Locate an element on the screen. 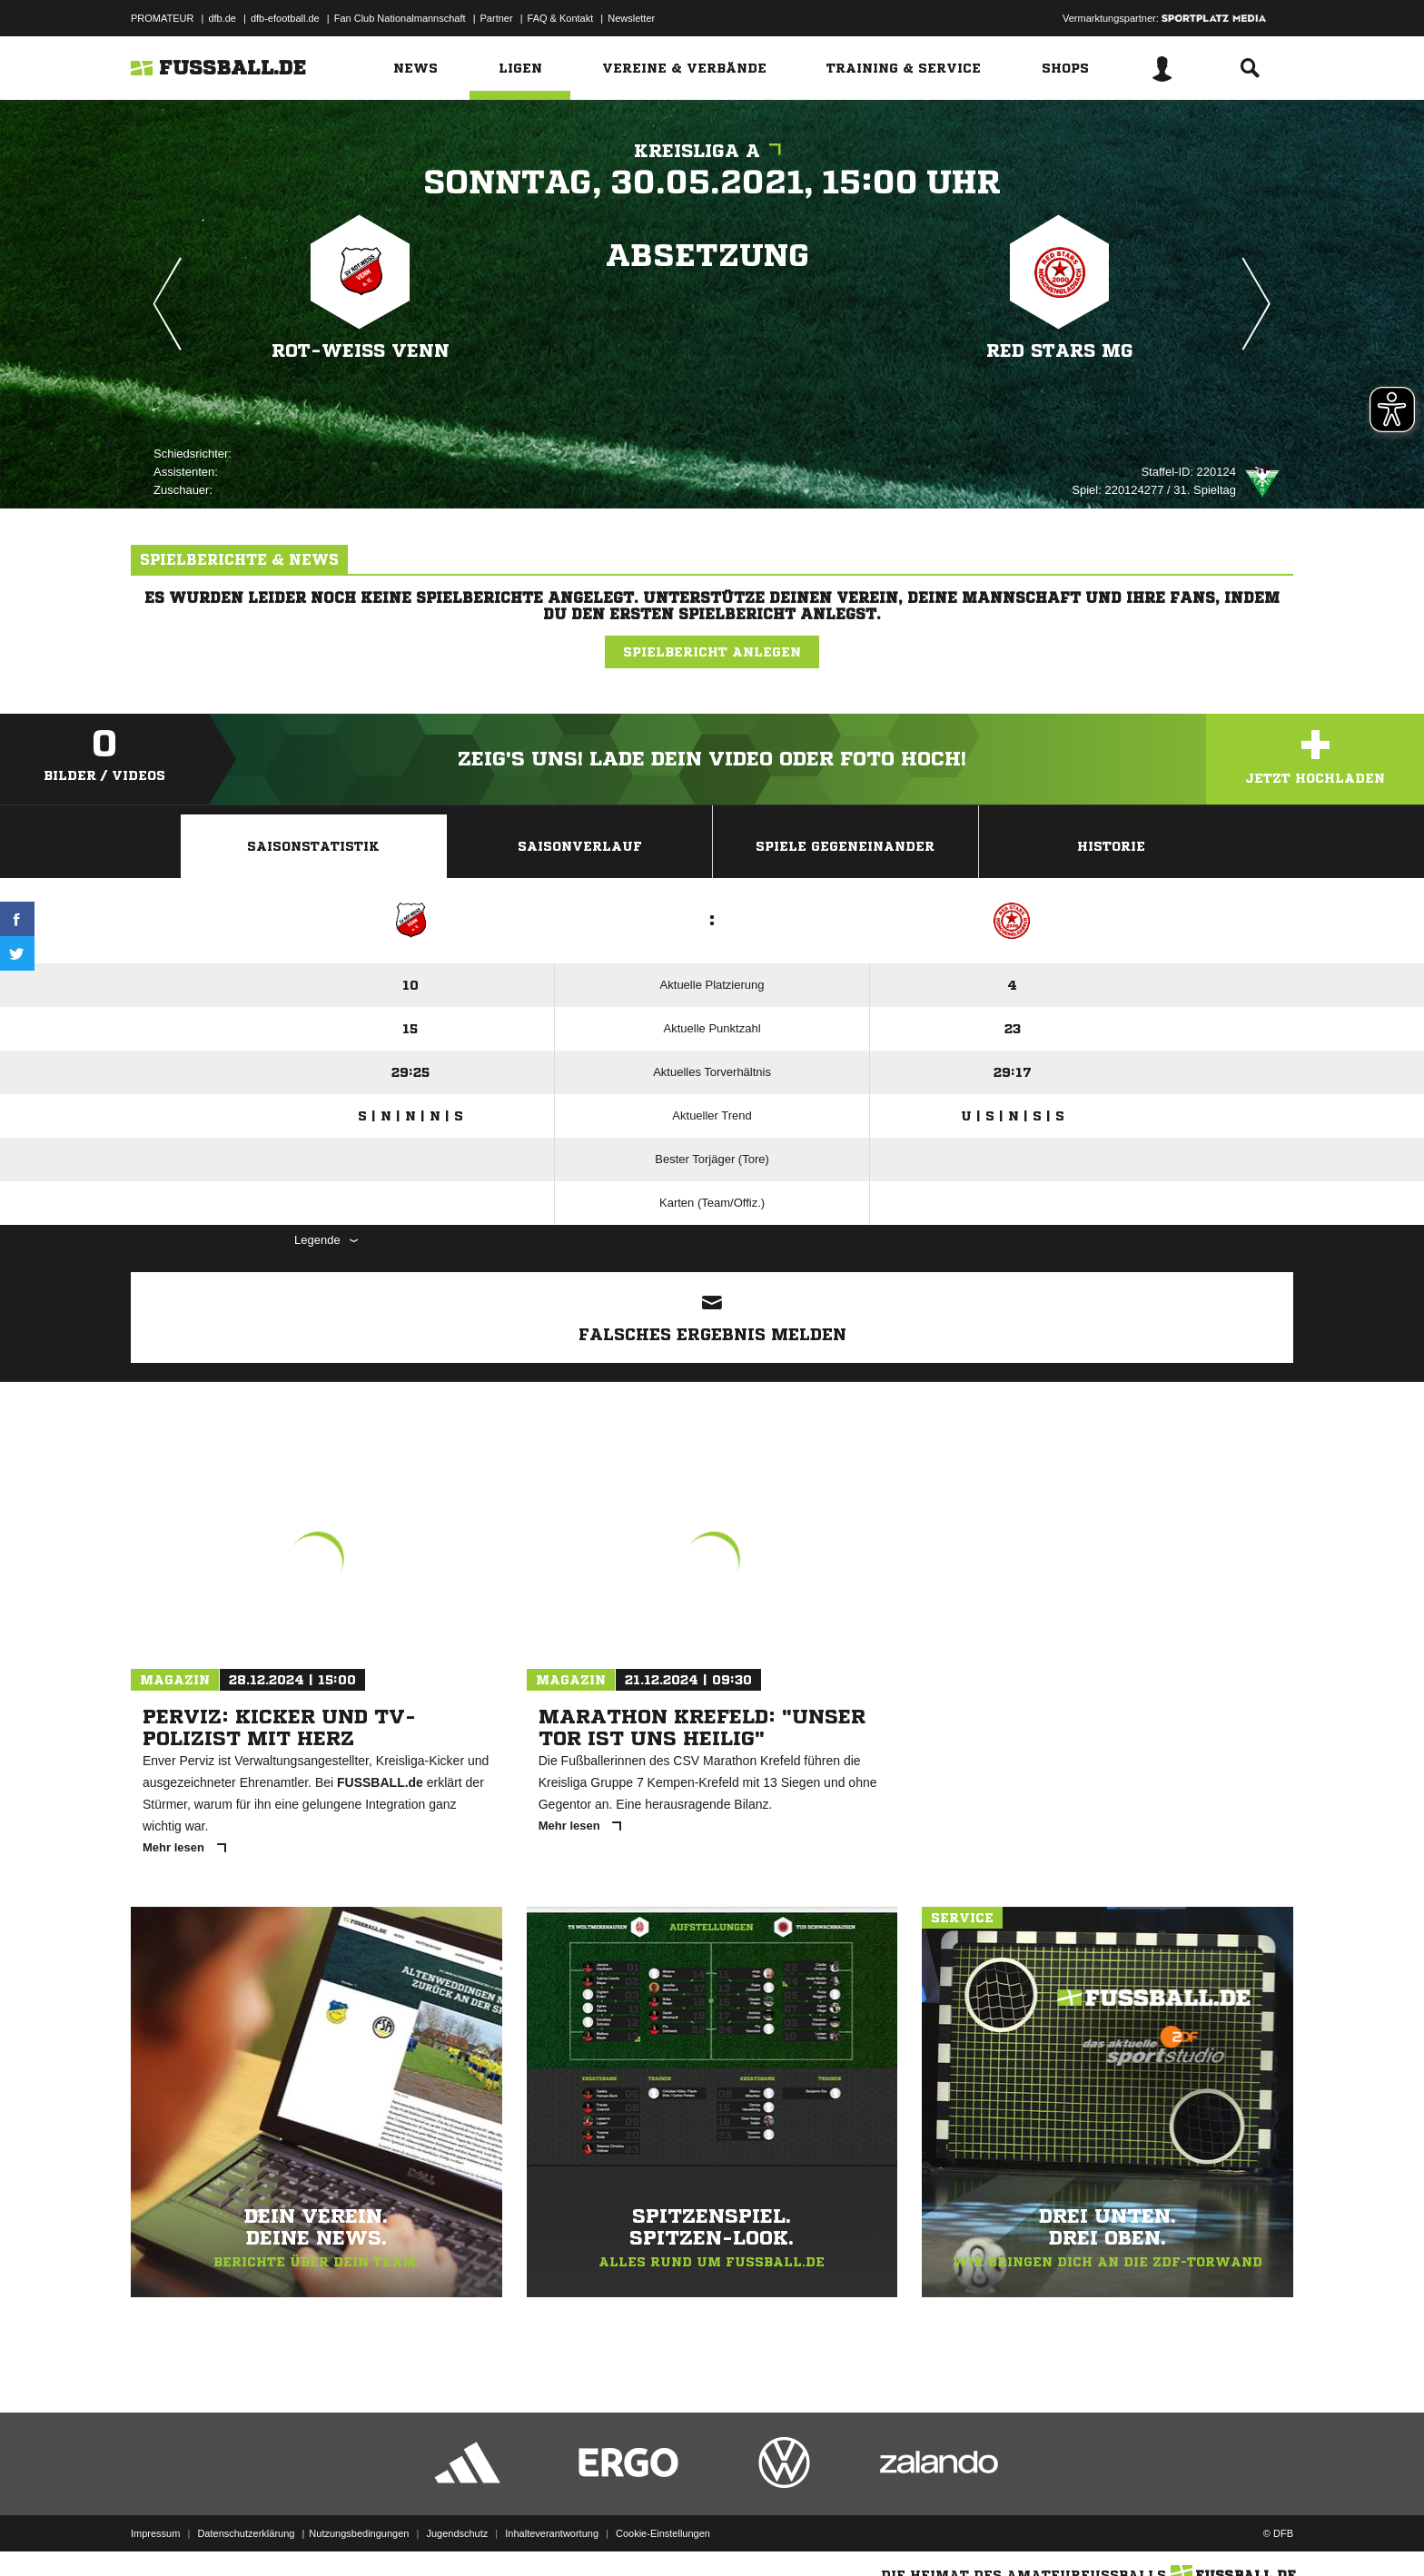 The height and width of the screenshot is (2576, 1424). Rot-Weiß Venn is located at coordinates (361, 350).